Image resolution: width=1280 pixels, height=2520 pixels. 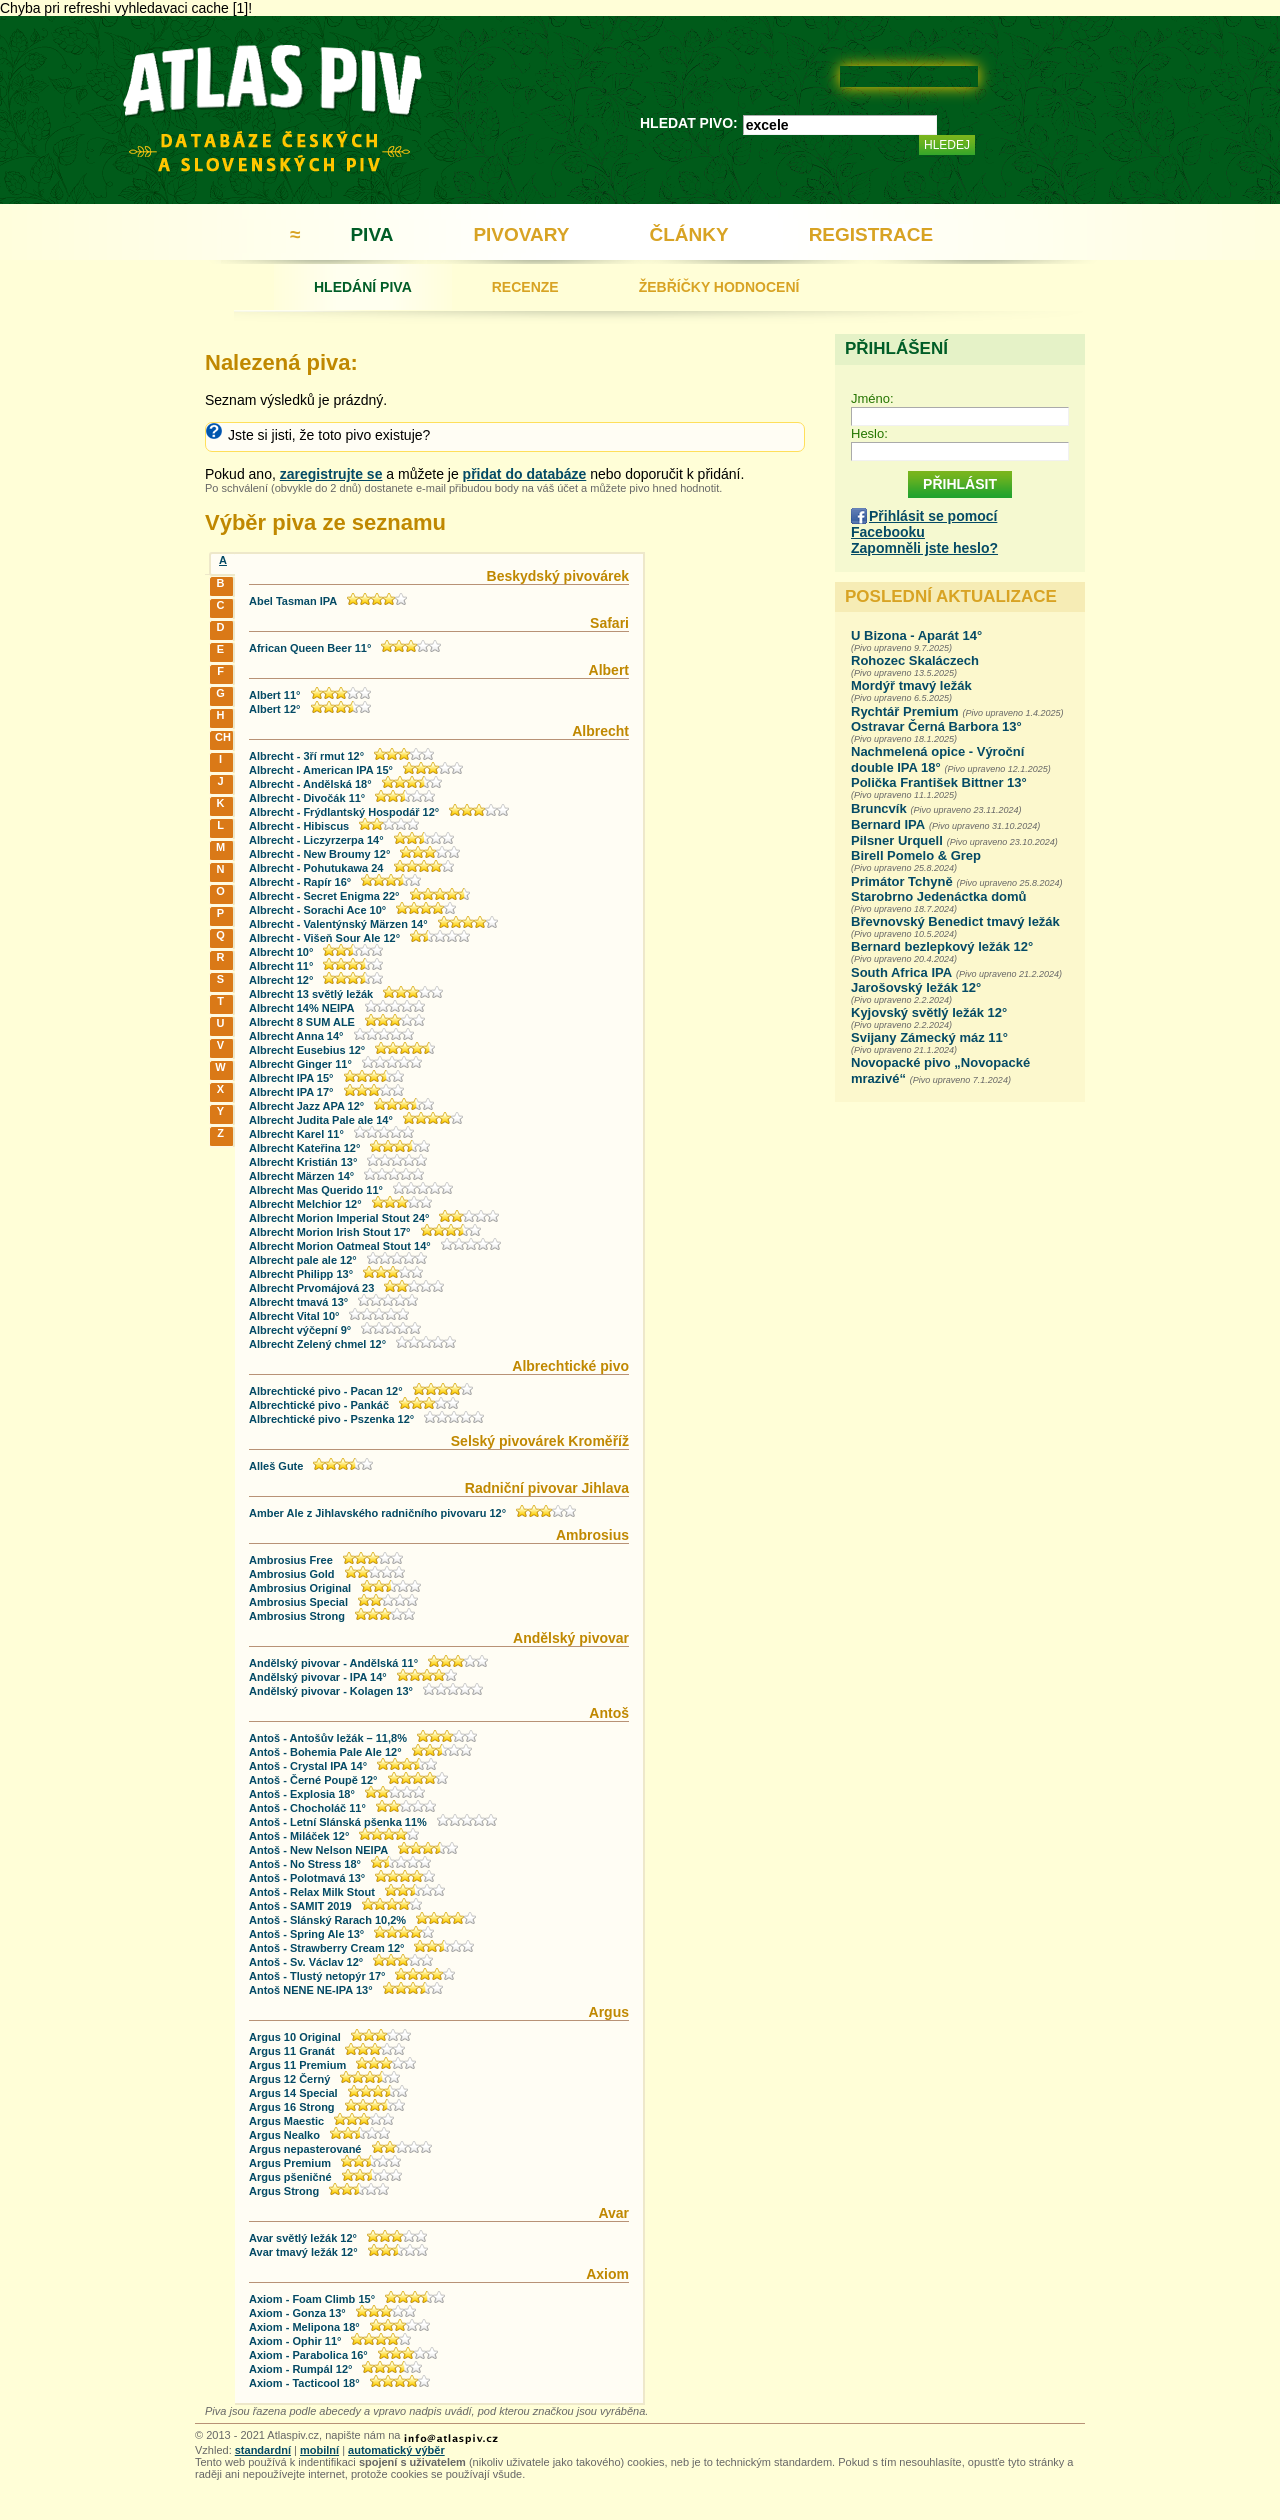 I want to click on Ambrosius Original, so click(x=301, y=1588).